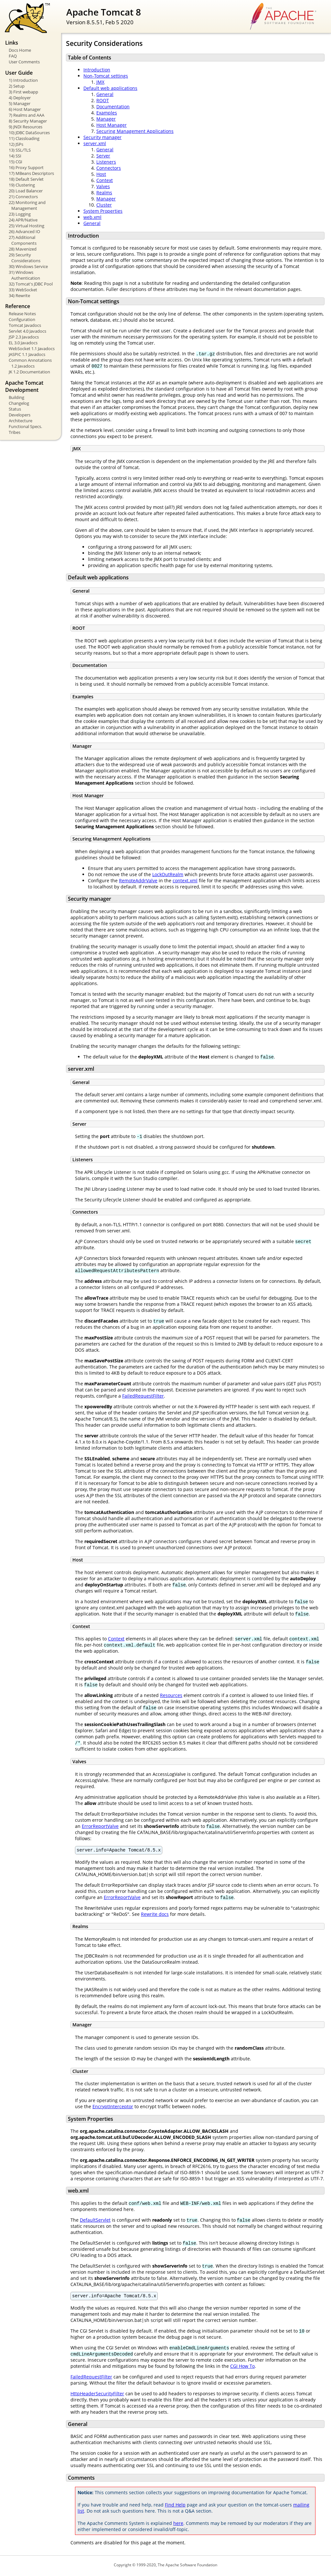  Describe the element at coordinates (14, 432) in the screenshot. I see `Tribes` at that location.